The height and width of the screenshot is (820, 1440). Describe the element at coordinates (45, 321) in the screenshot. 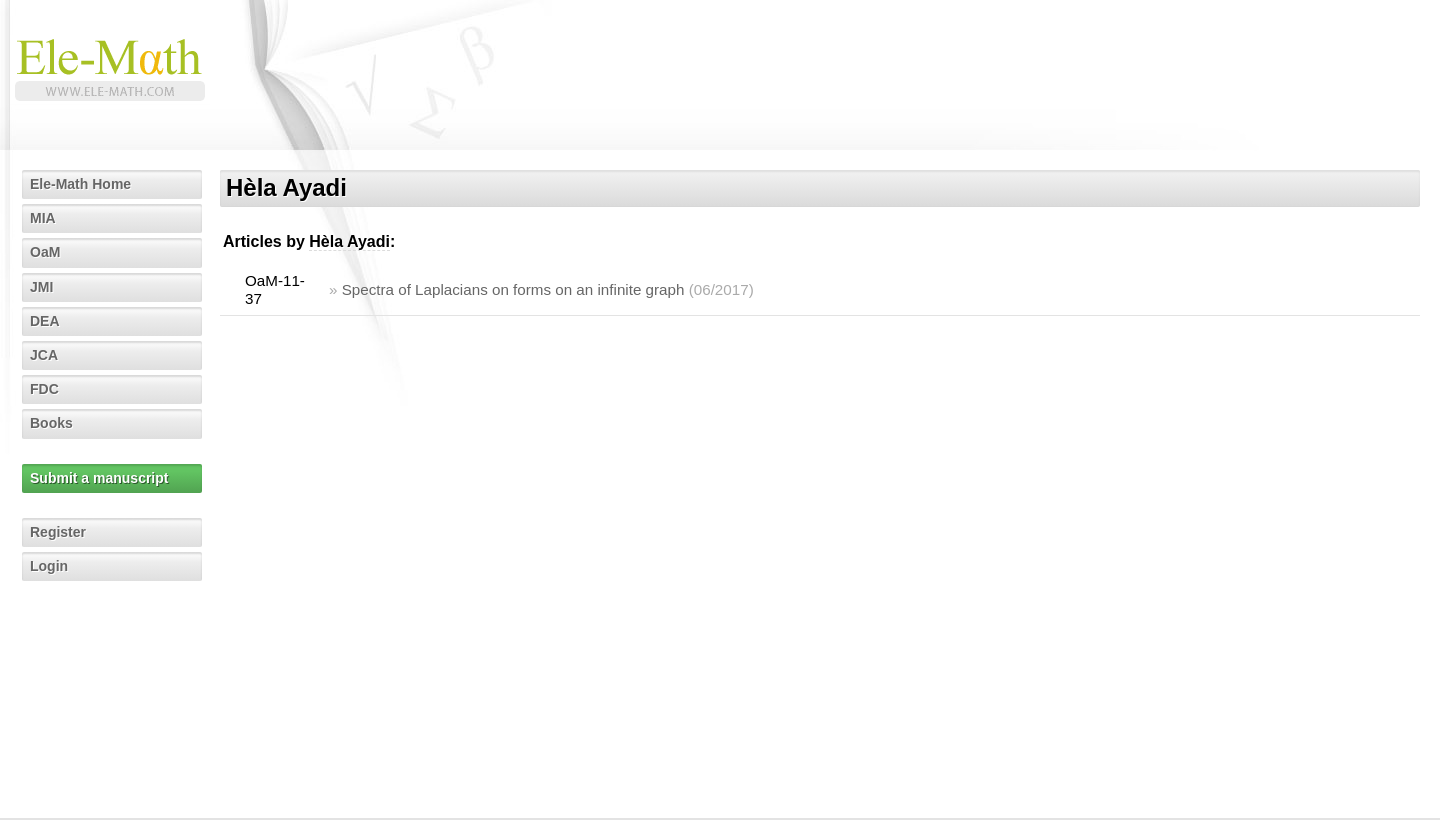

I see `DEA` at that location.